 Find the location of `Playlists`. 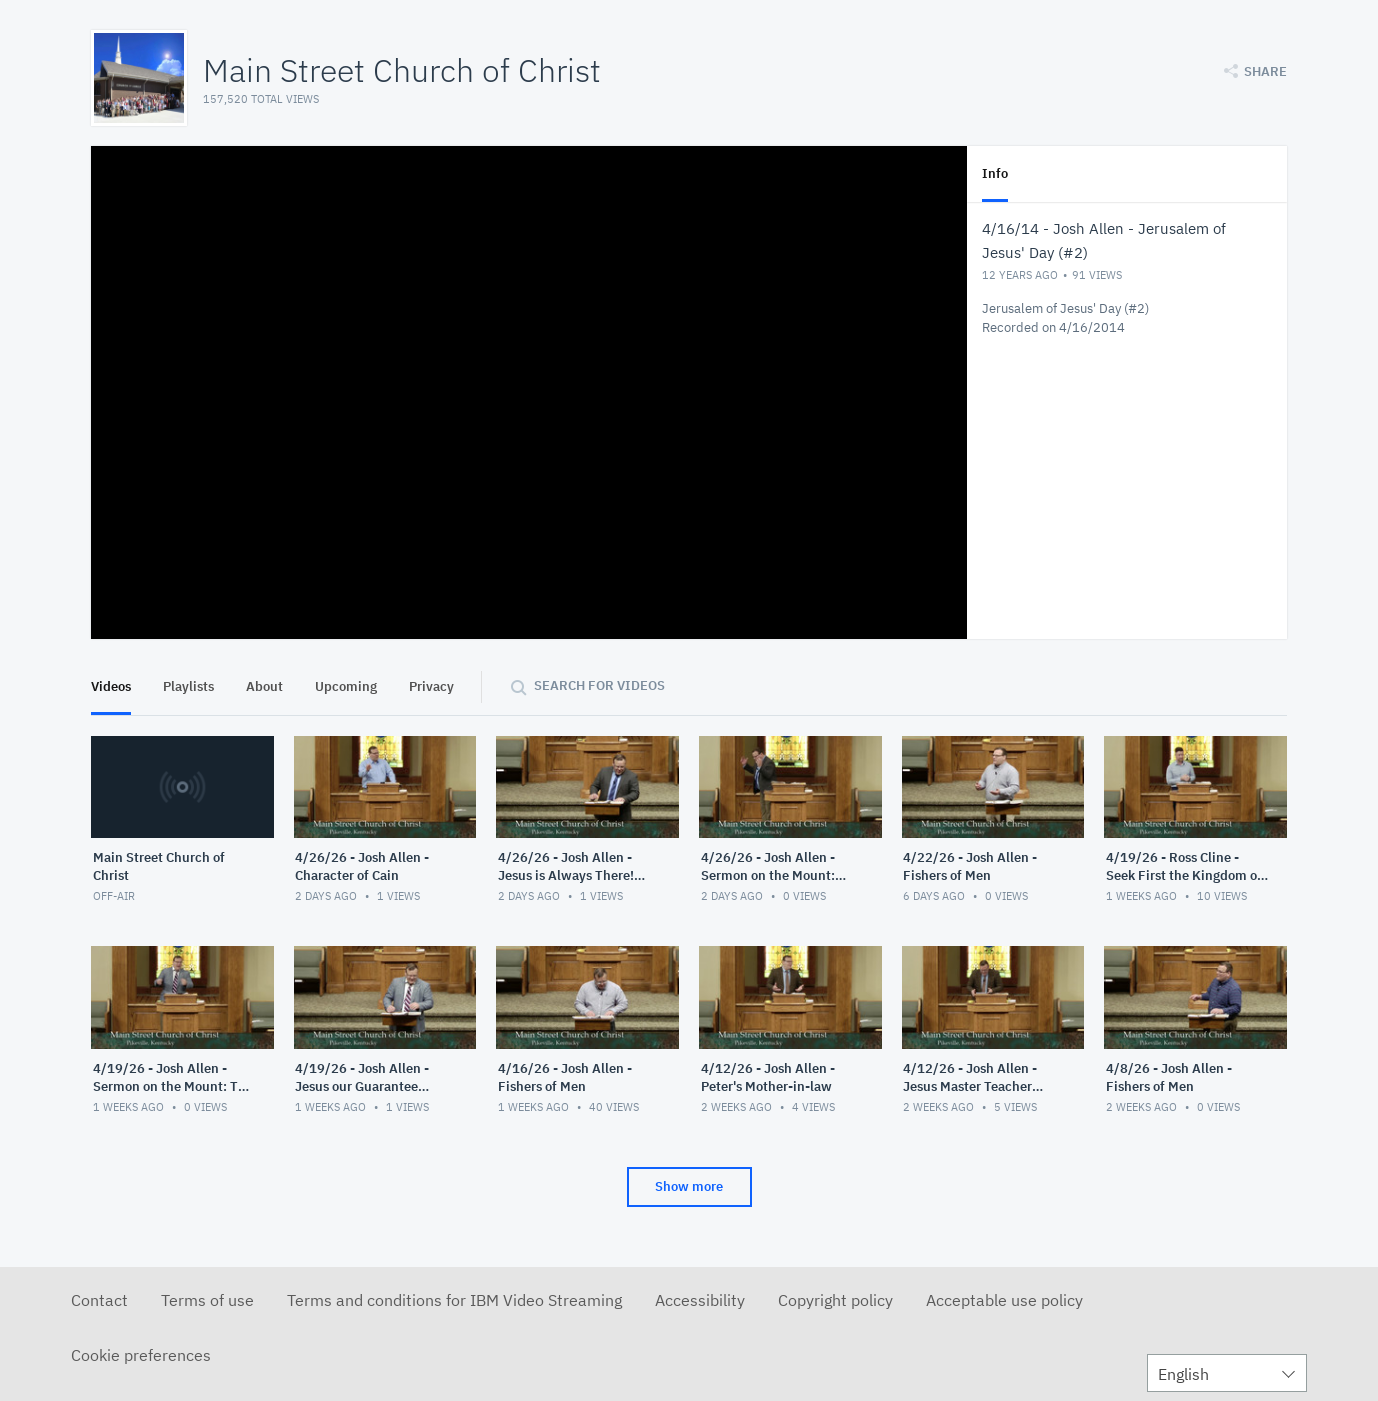

Playlists is located at coordinates (188, 686).